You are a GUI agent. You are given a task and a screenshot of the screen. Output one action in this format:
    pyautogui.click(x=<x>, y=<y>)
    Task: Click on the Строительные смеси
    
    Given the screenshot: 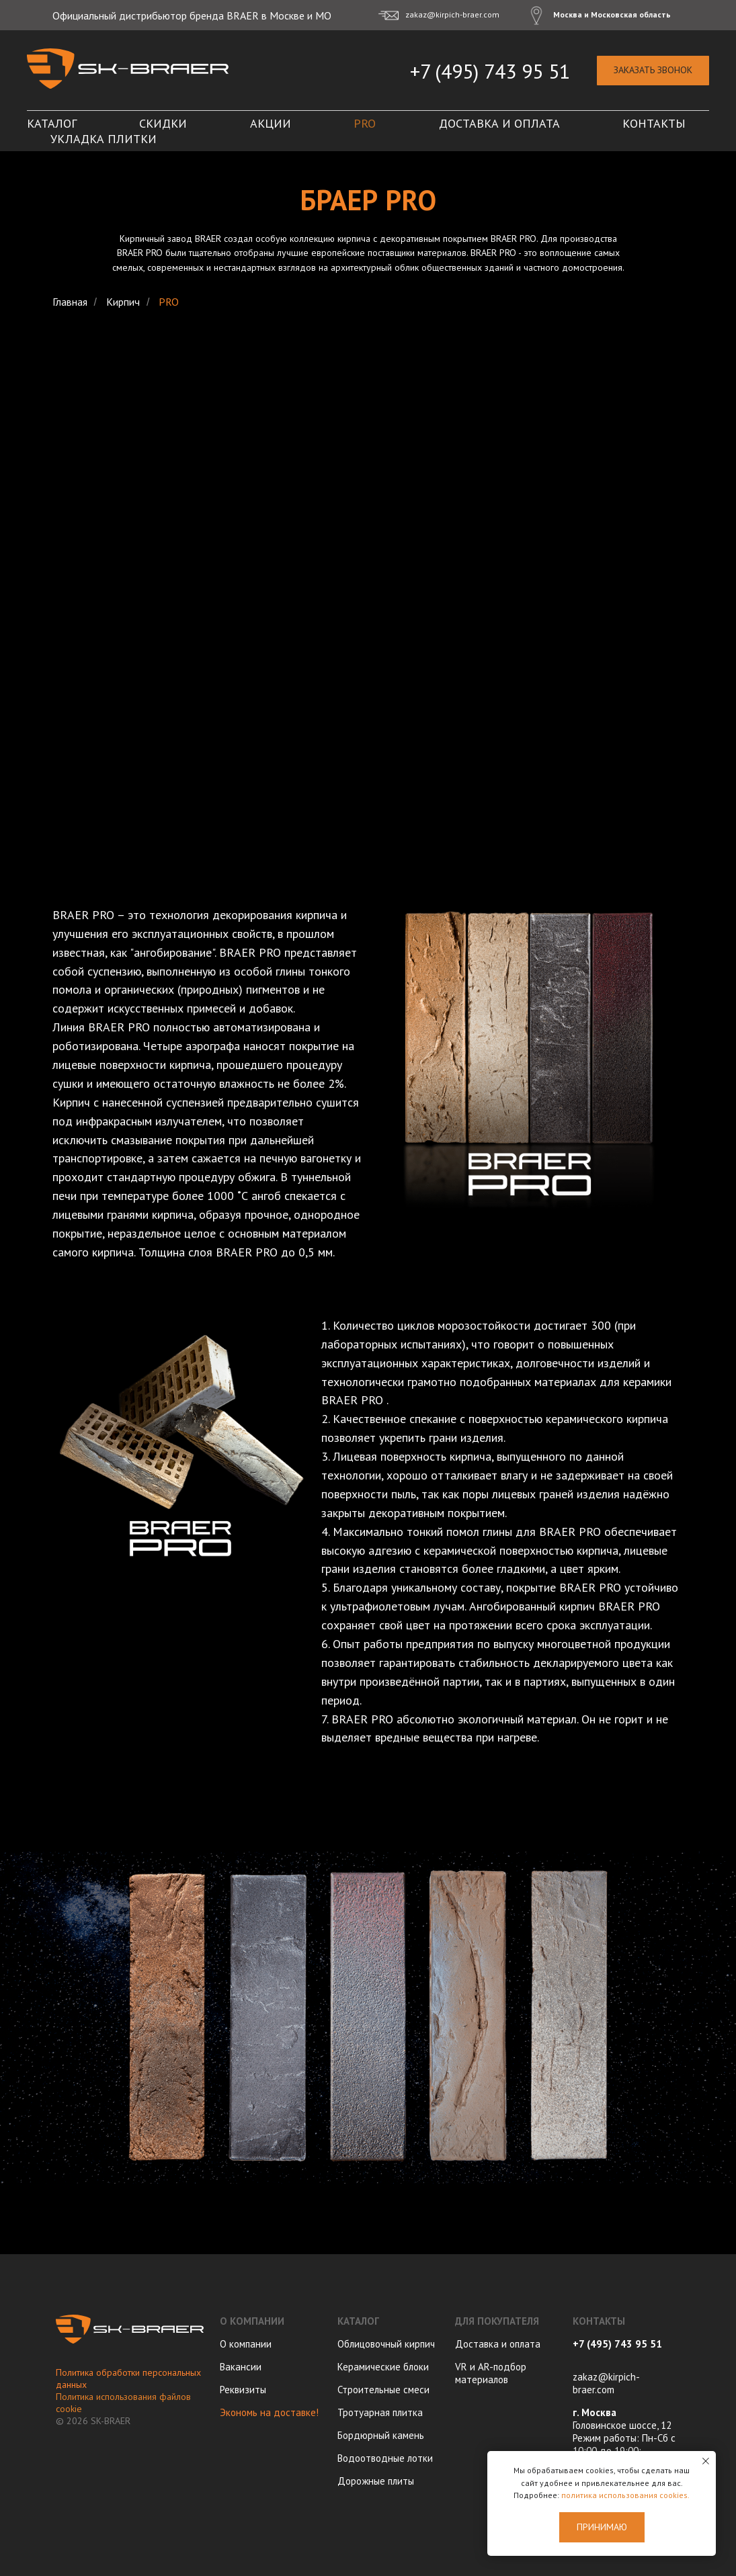 What is the action you would take?
    pyautogui.click(x=383, y=2389)
    